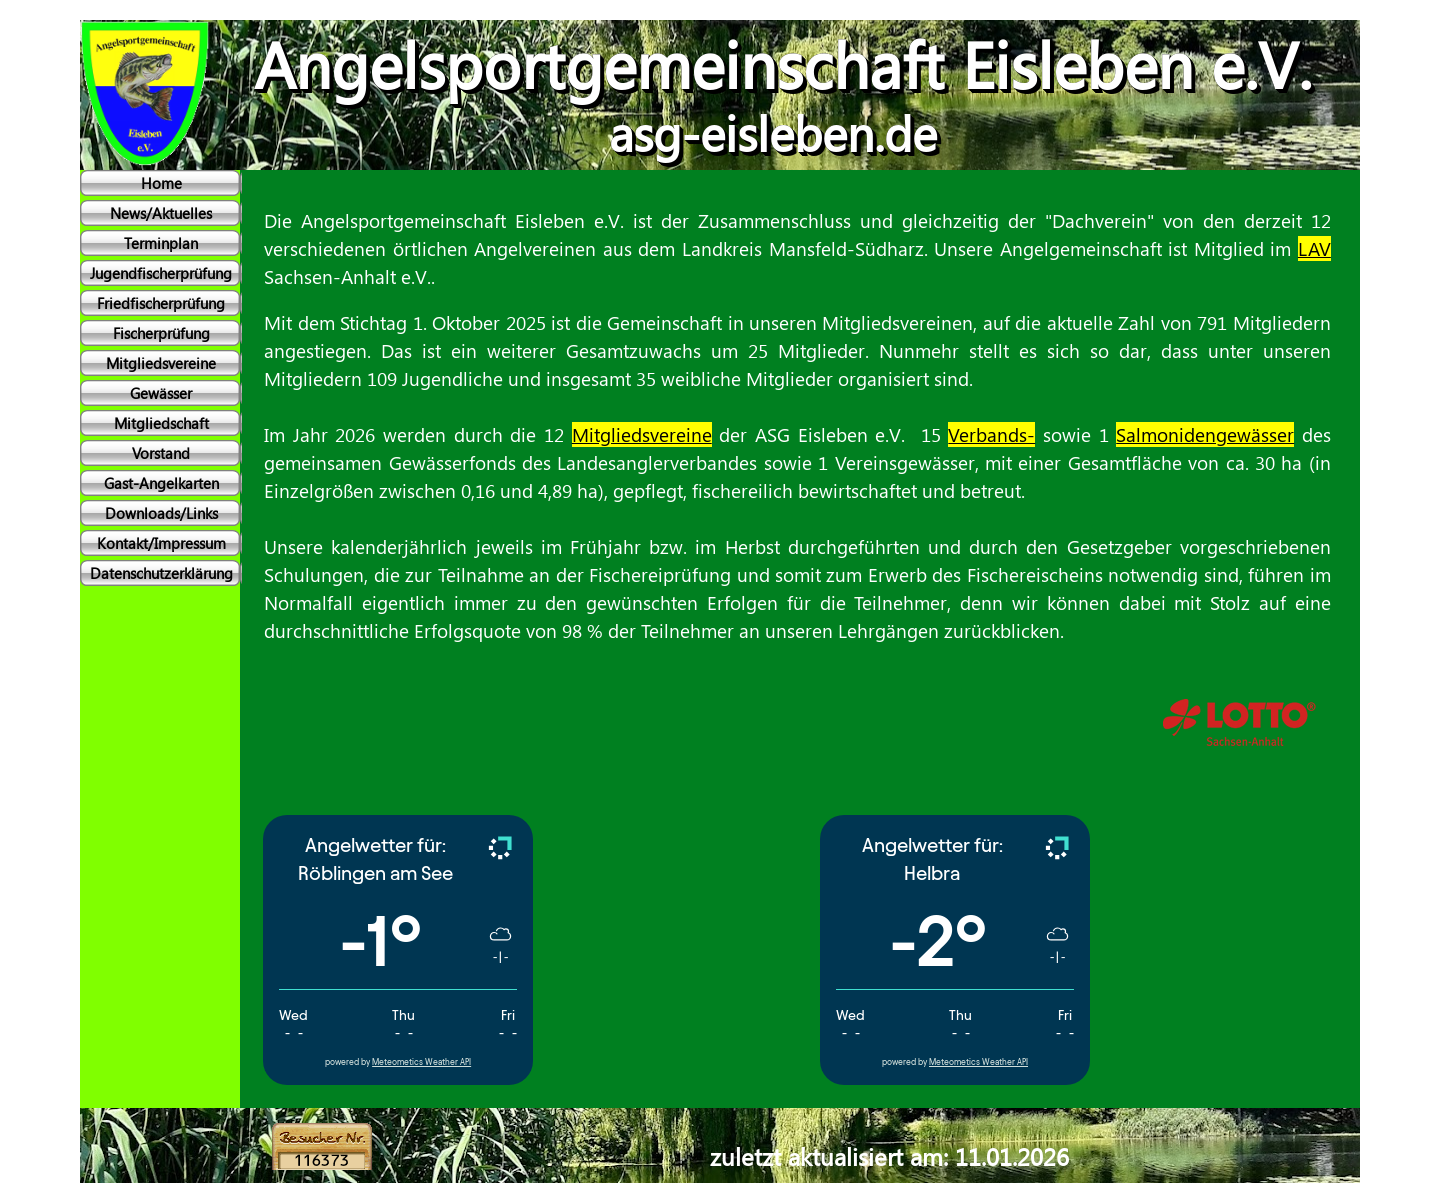 The image size is (1440, 1198). What do you see at coordinates (1314, 248) in the screenshot?
I see `LAV` at bounding box center [1314, 248].